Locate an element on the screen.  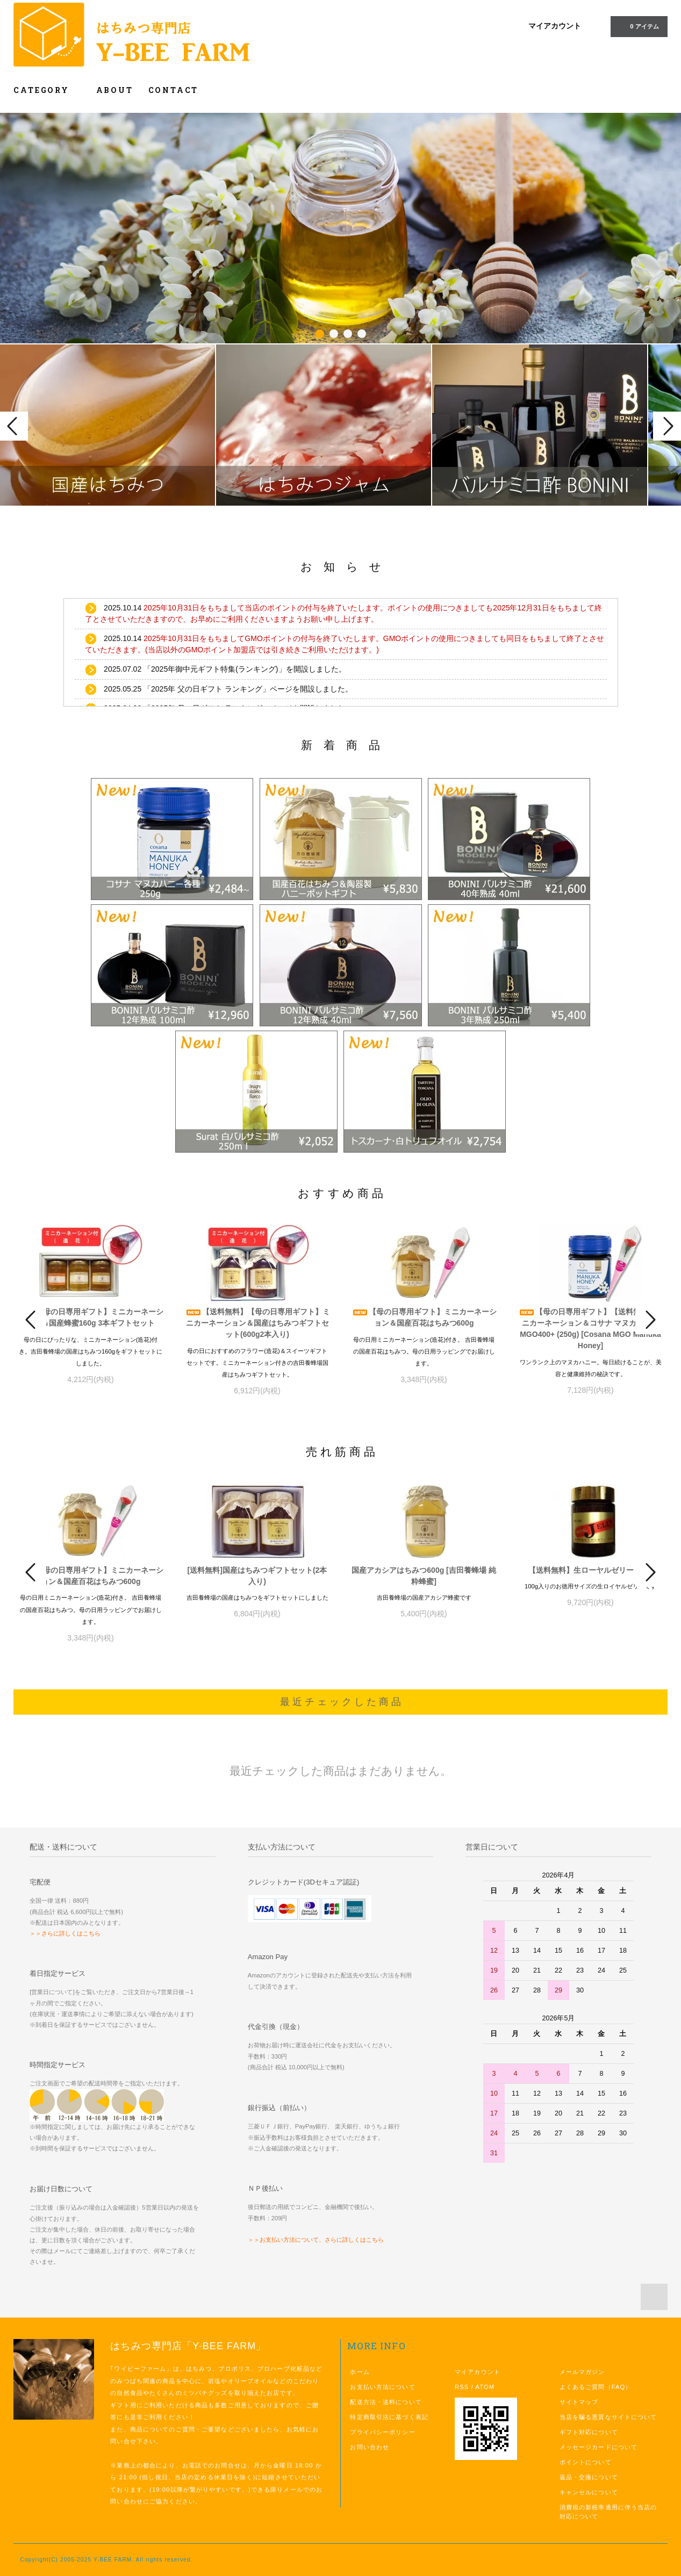
CONTACT is located at coordinates (173, 90).